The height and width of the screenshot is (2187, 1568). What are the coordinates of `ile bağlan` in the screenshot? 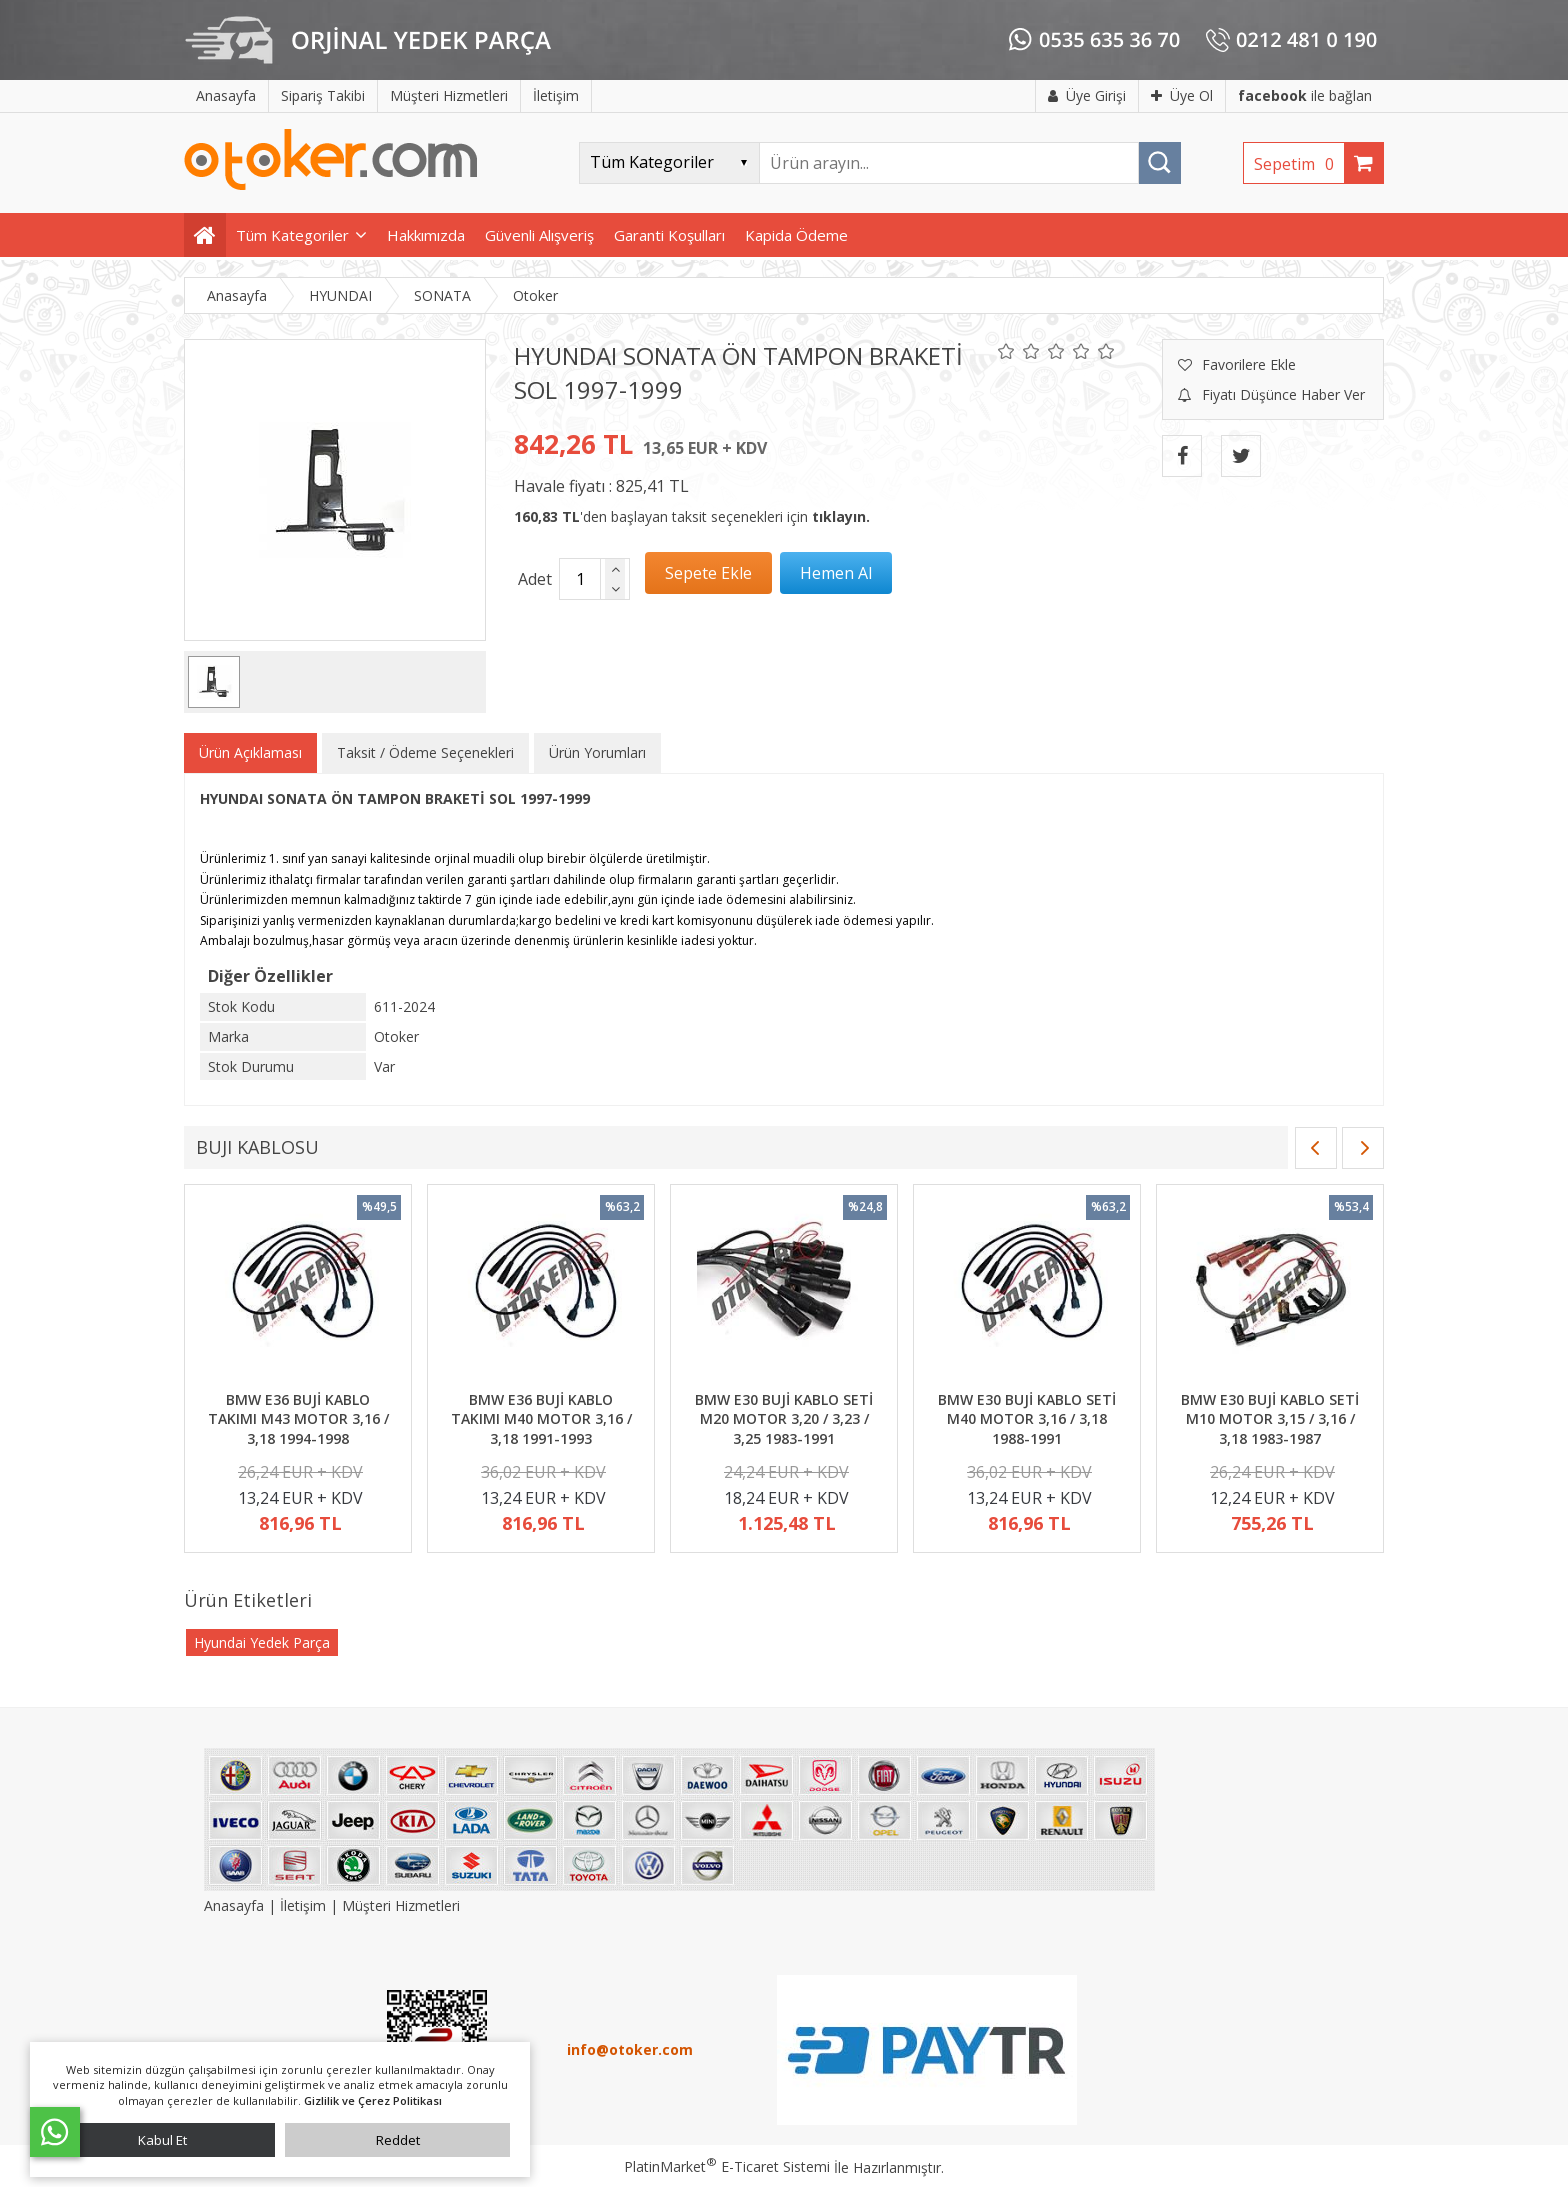 It's located at (1305, 95).